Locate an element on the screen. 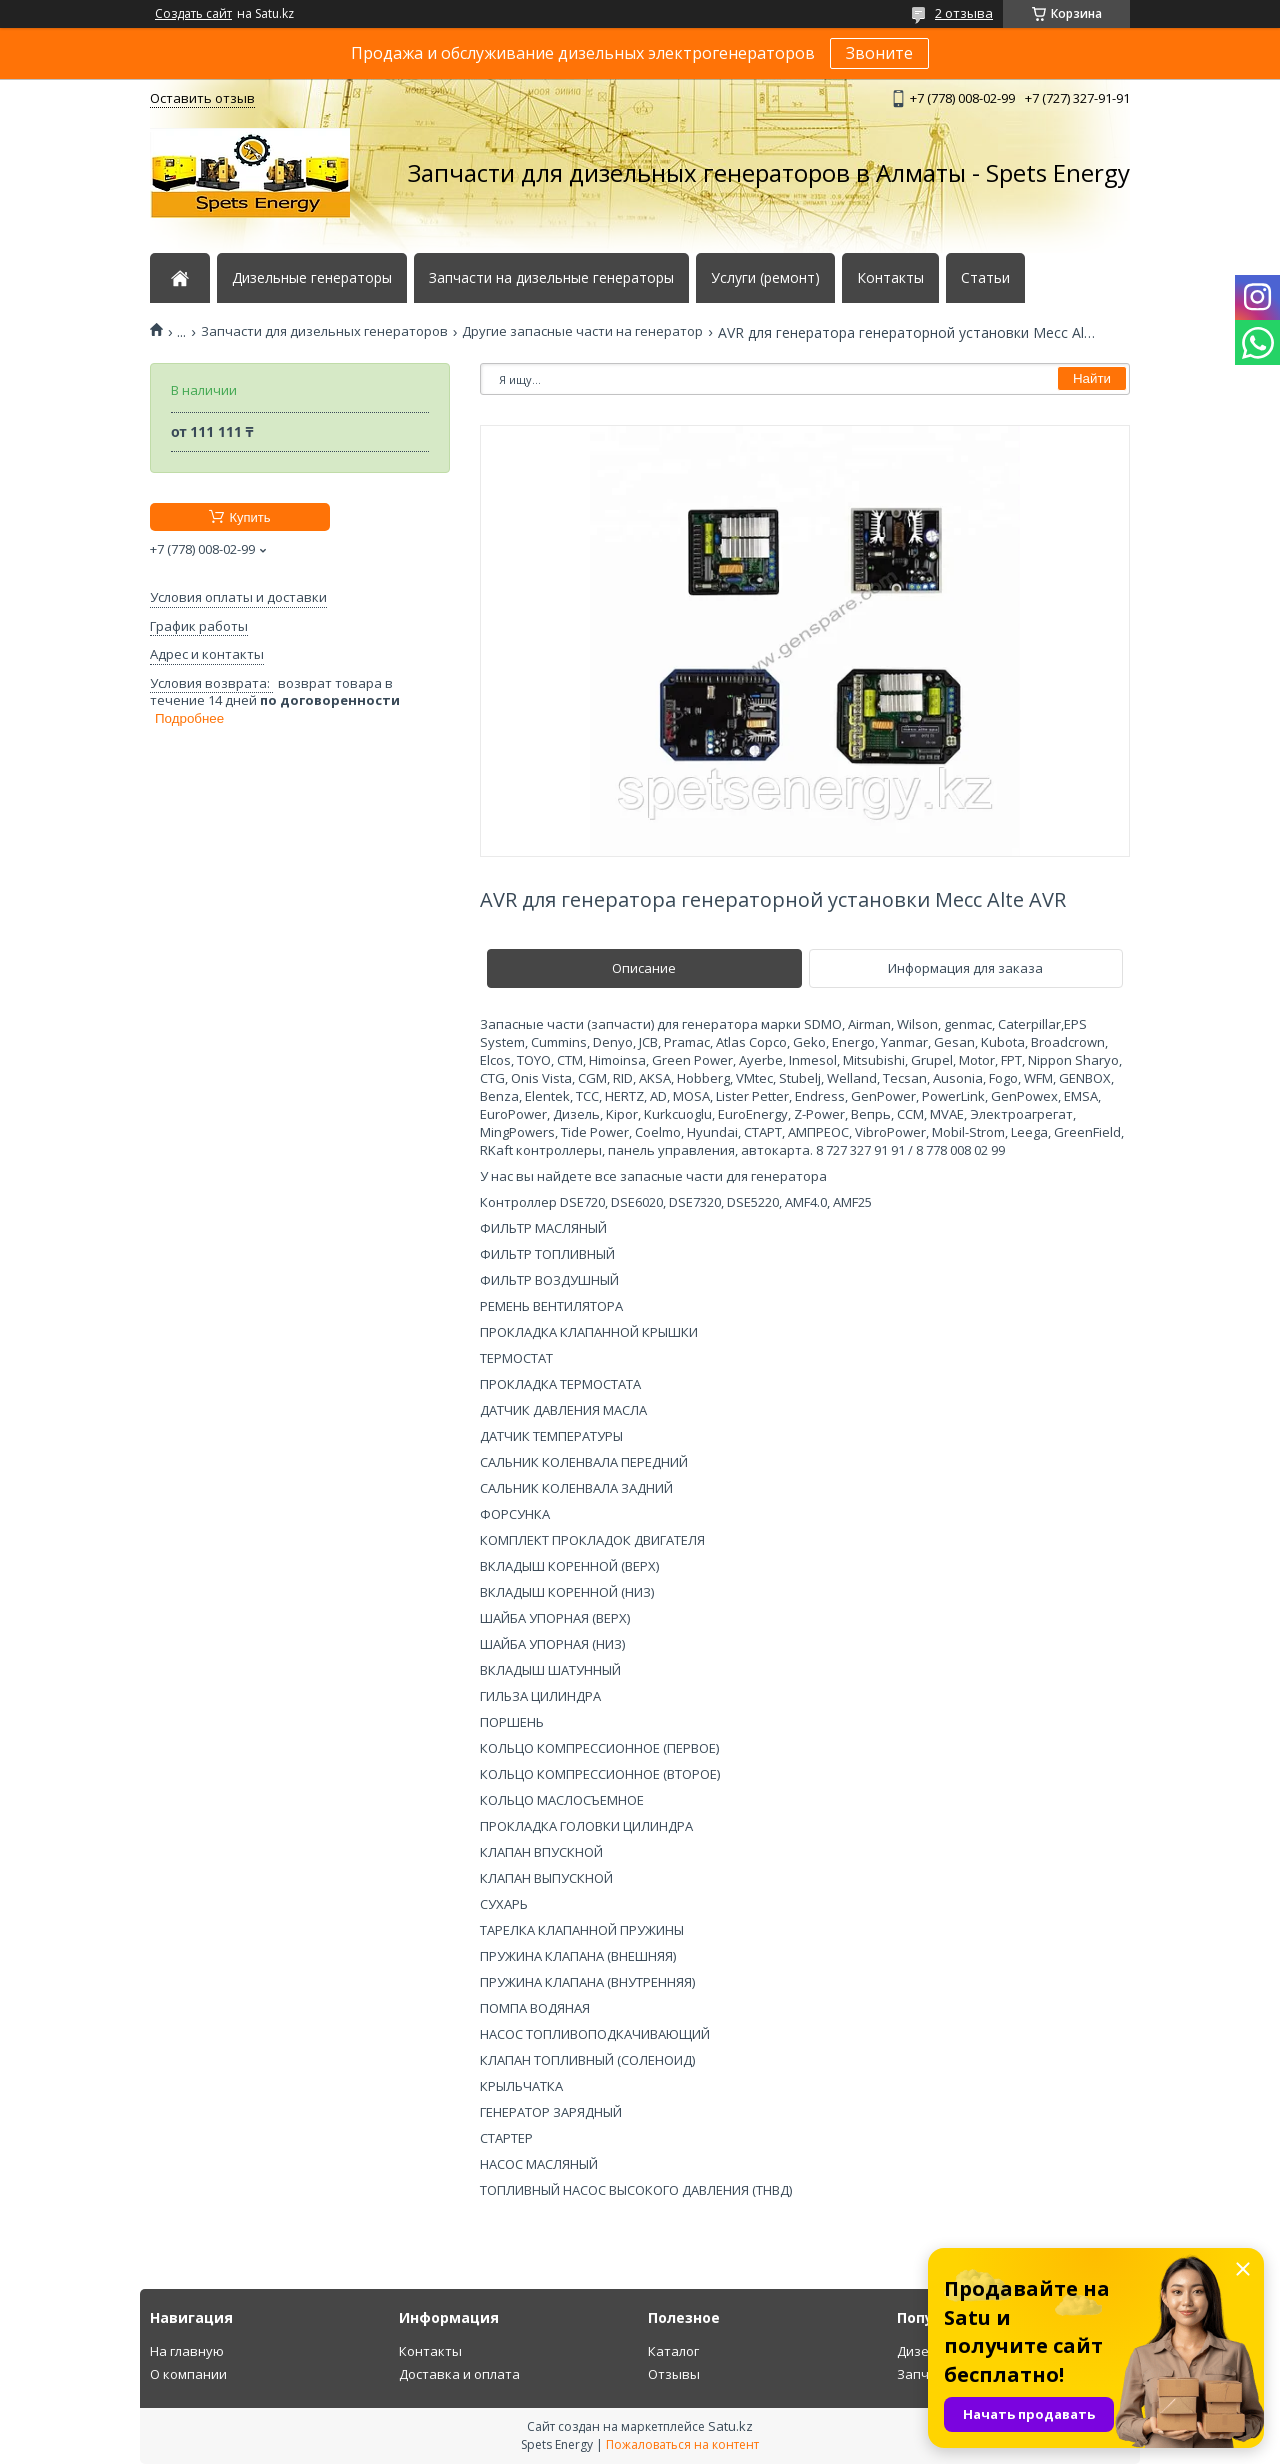 The height and width of the screenshot is (2464, 1280). Дизельные генераторы is located at coordinates (312, 278).